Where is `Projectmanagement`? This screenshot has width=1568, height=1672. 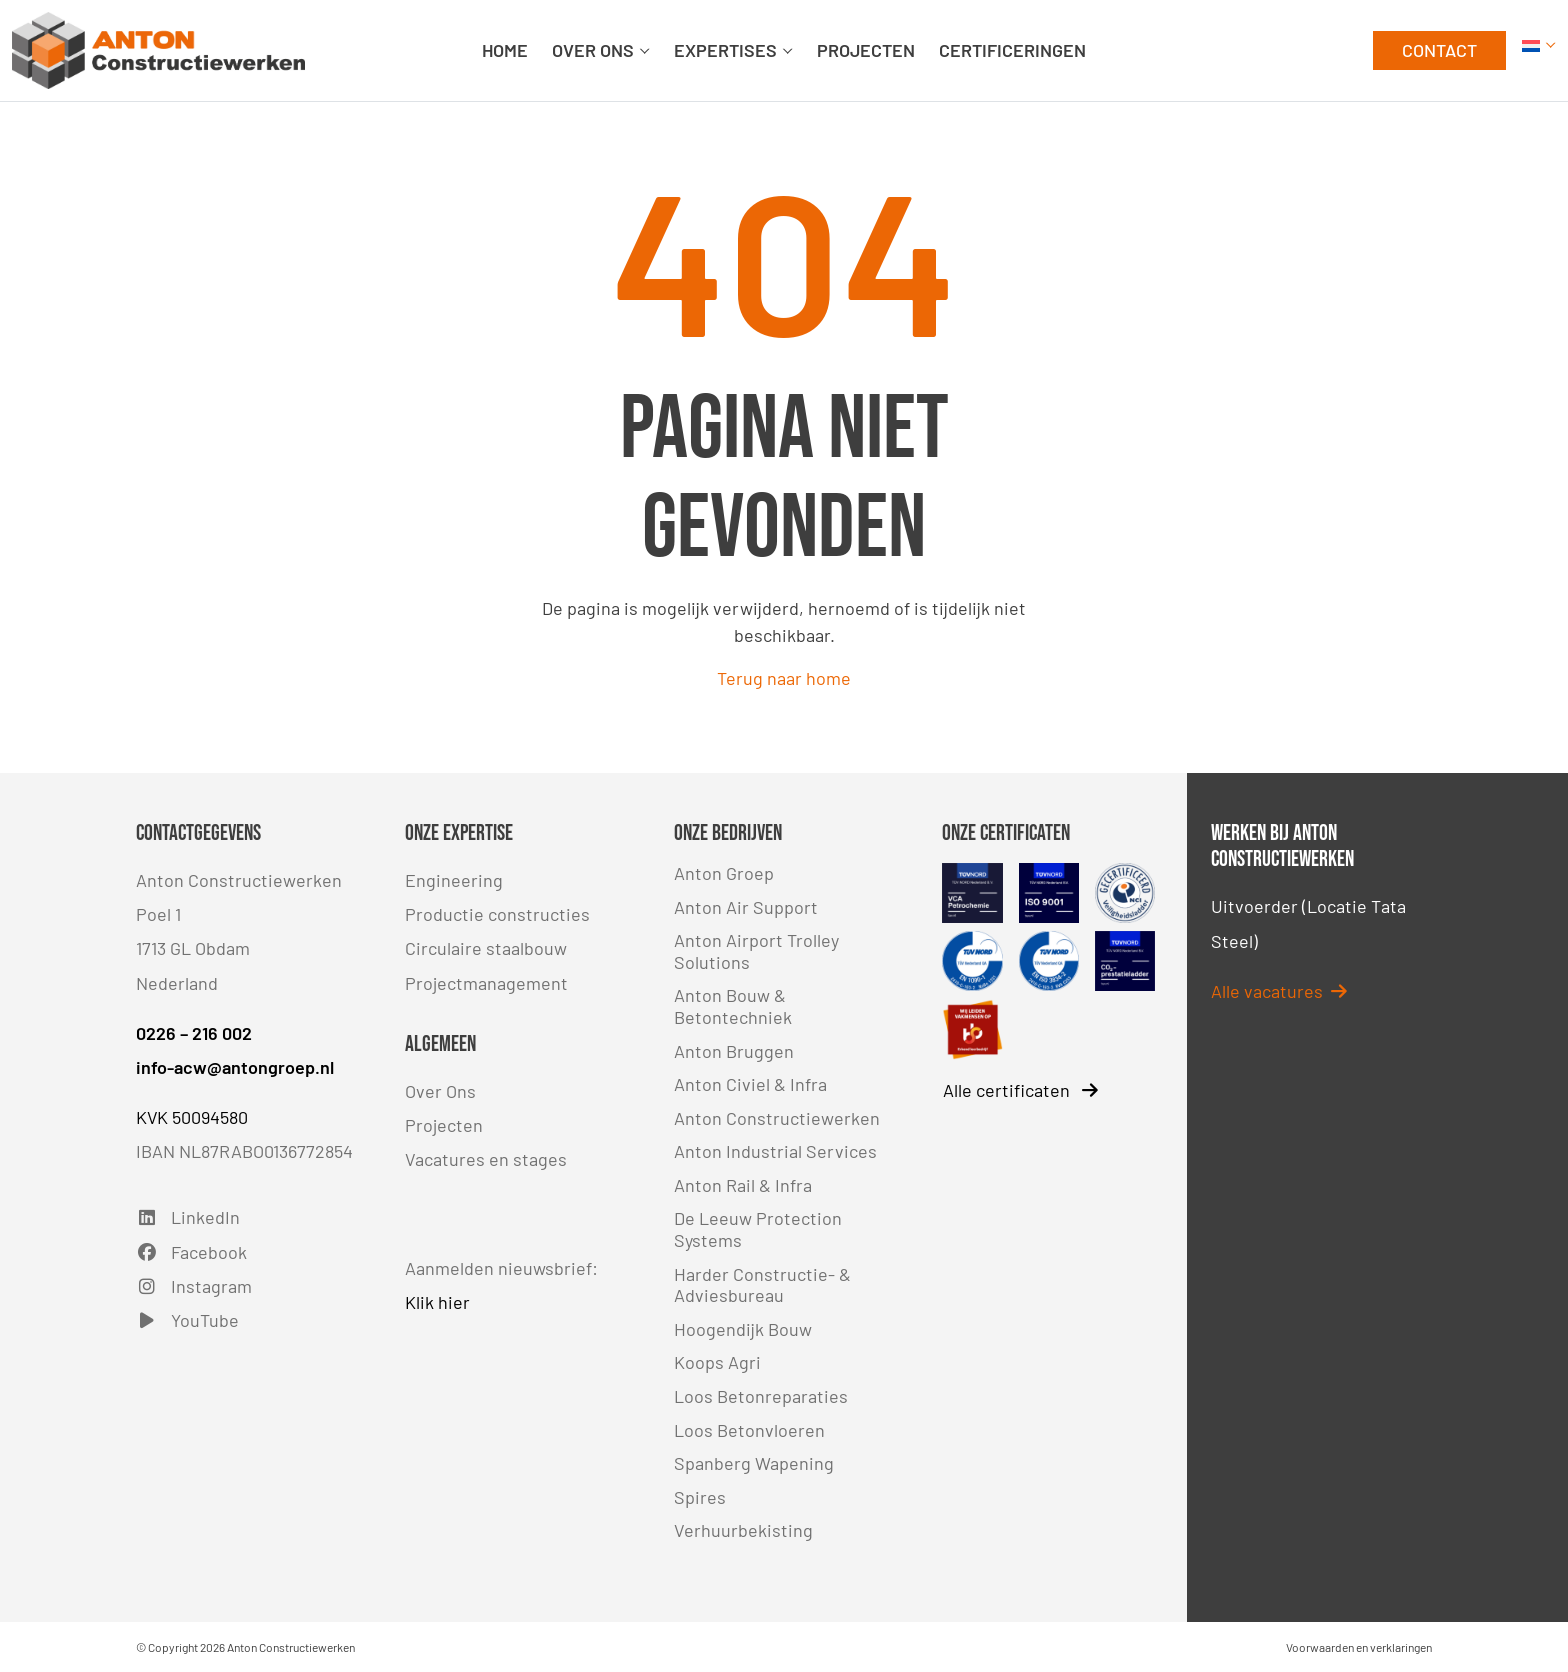 Projectmanagement is located at coordinates (486, 983).